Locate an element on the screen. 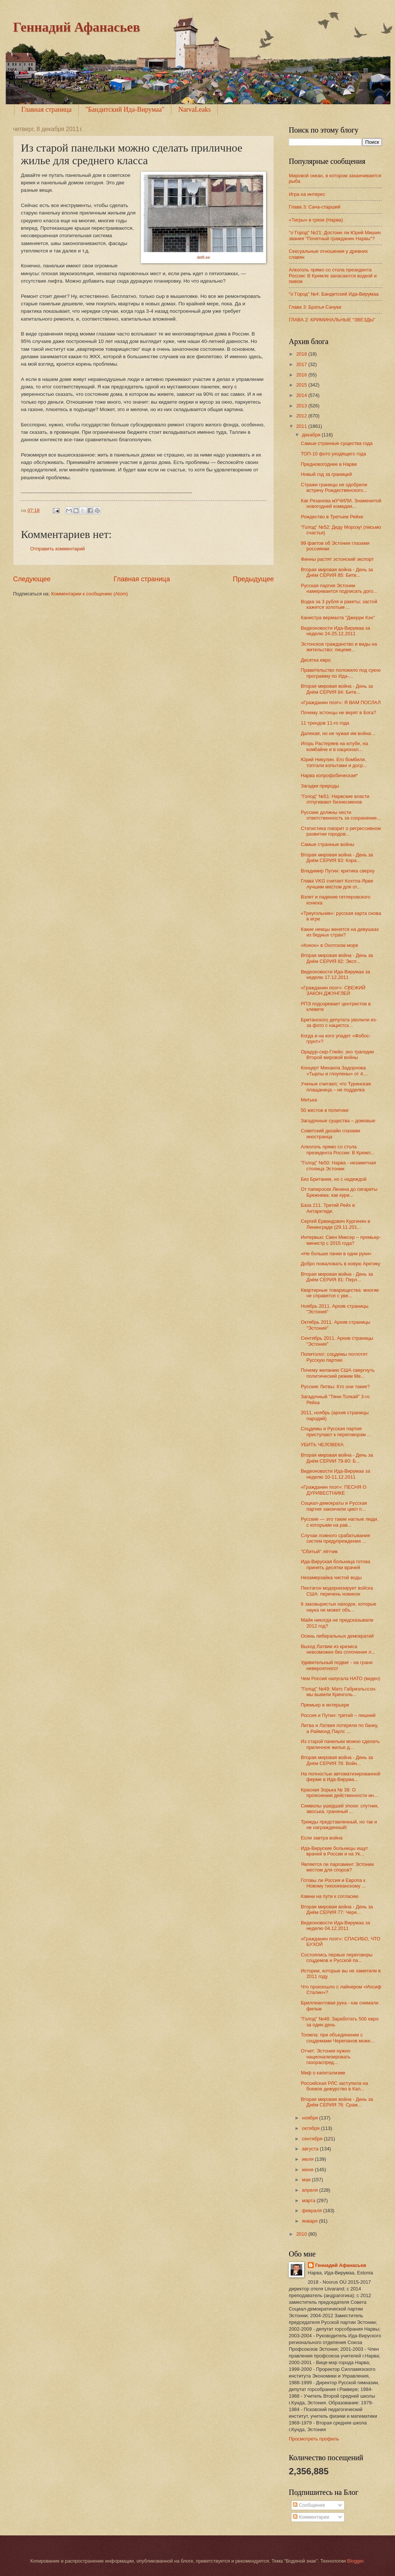 Image resolution: width=395 pixels, height=2576 pixels. "Голод" №50: Нарва - незаметная столица Эстонии is located at coordinates (338, 1165).